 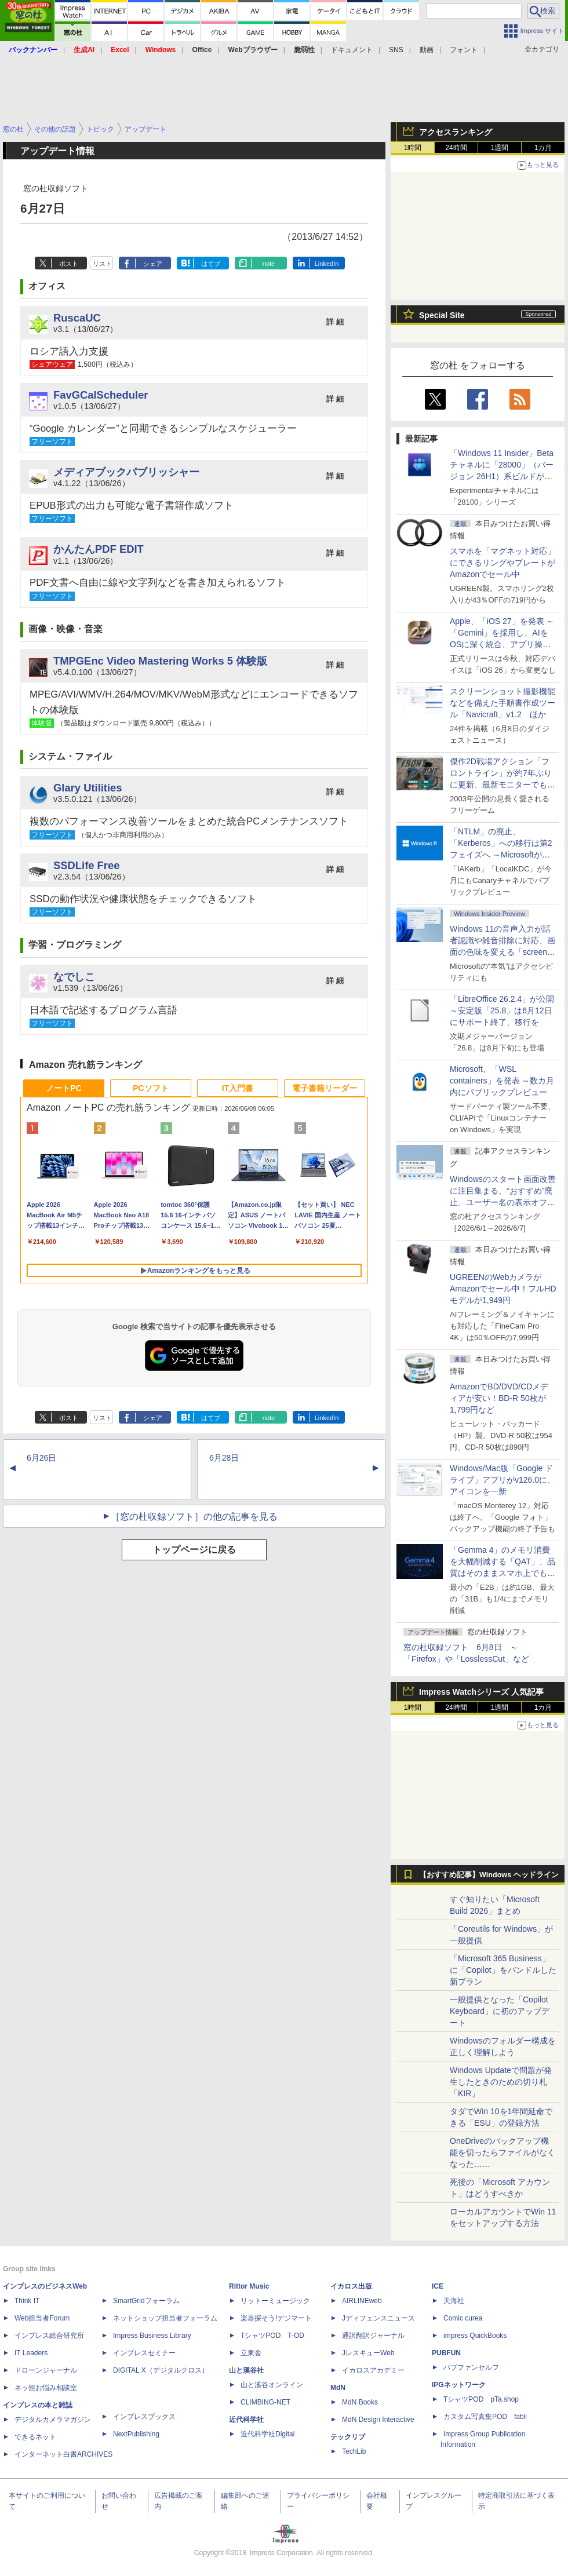 What do you see at coordinates (26, 2301) in the screenshot?
I see `Think IT` at bounding box center [26, 2301].